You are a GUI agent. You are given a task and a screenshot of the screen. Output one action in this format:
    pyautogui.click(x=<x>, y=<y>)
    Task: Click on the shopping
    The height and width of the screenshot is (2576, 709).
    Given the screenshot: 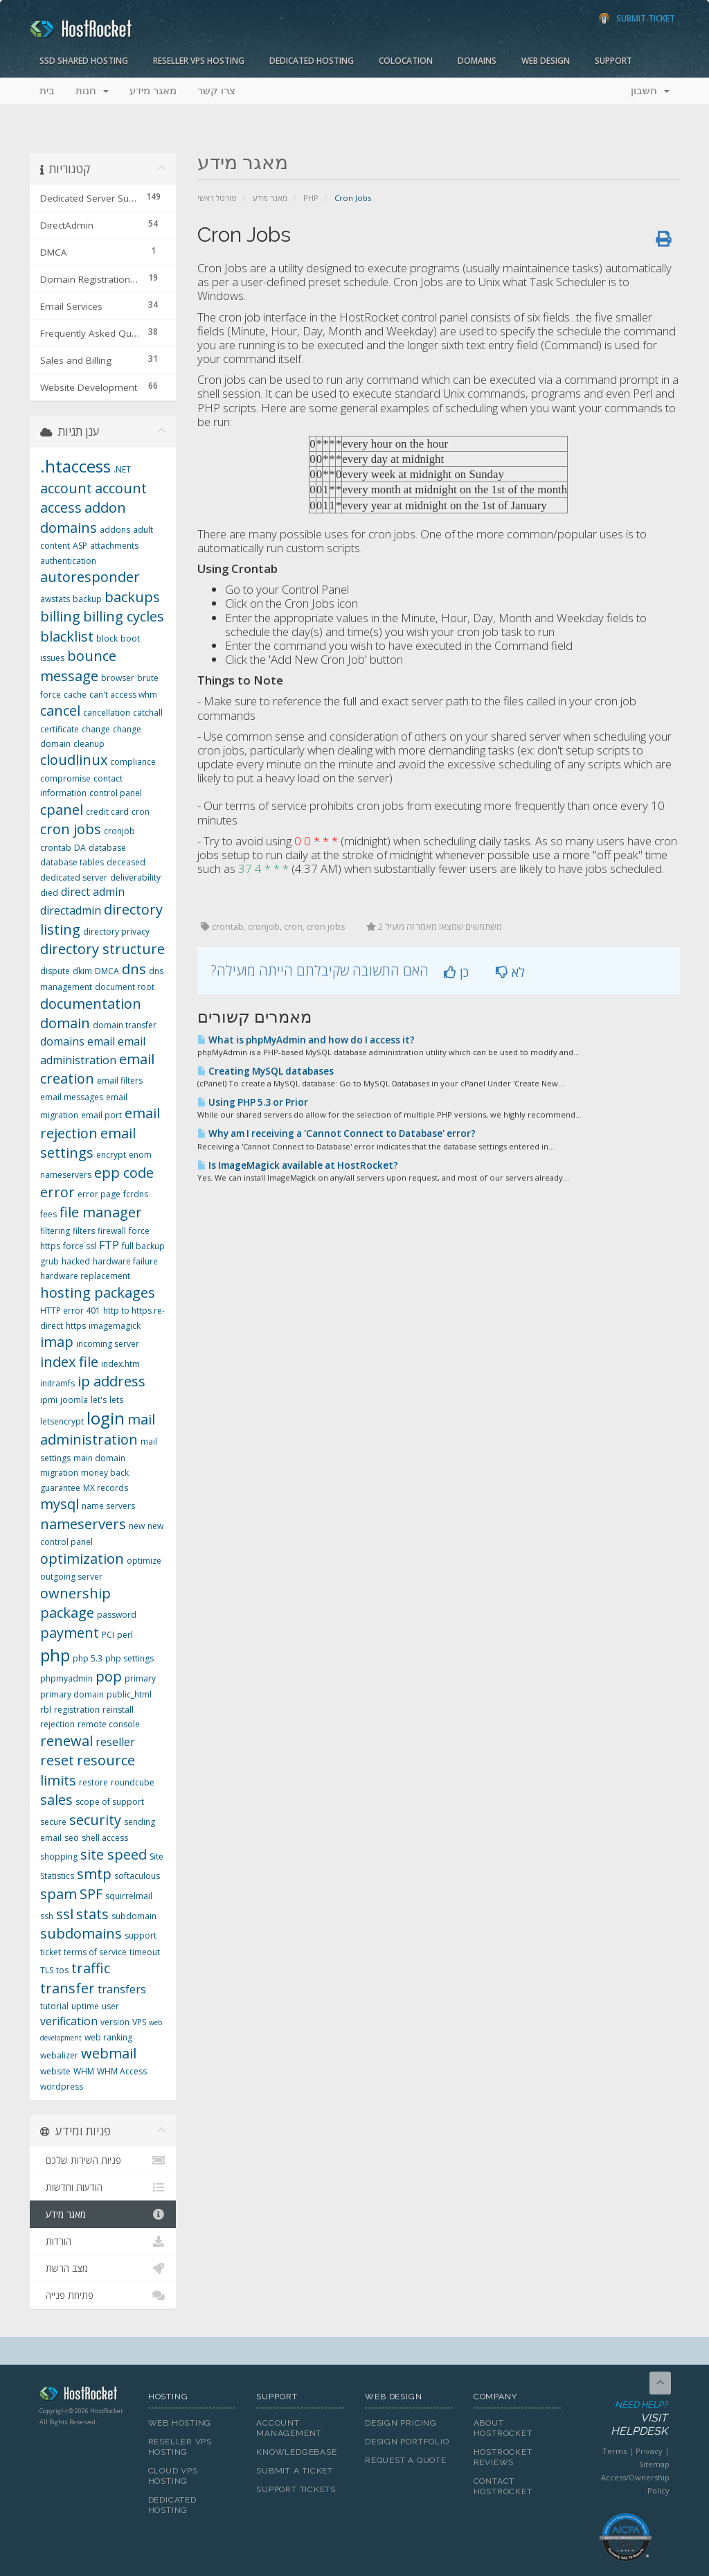 What is the action you would take?
    pyautogui.click(x=59, y=1856)
    